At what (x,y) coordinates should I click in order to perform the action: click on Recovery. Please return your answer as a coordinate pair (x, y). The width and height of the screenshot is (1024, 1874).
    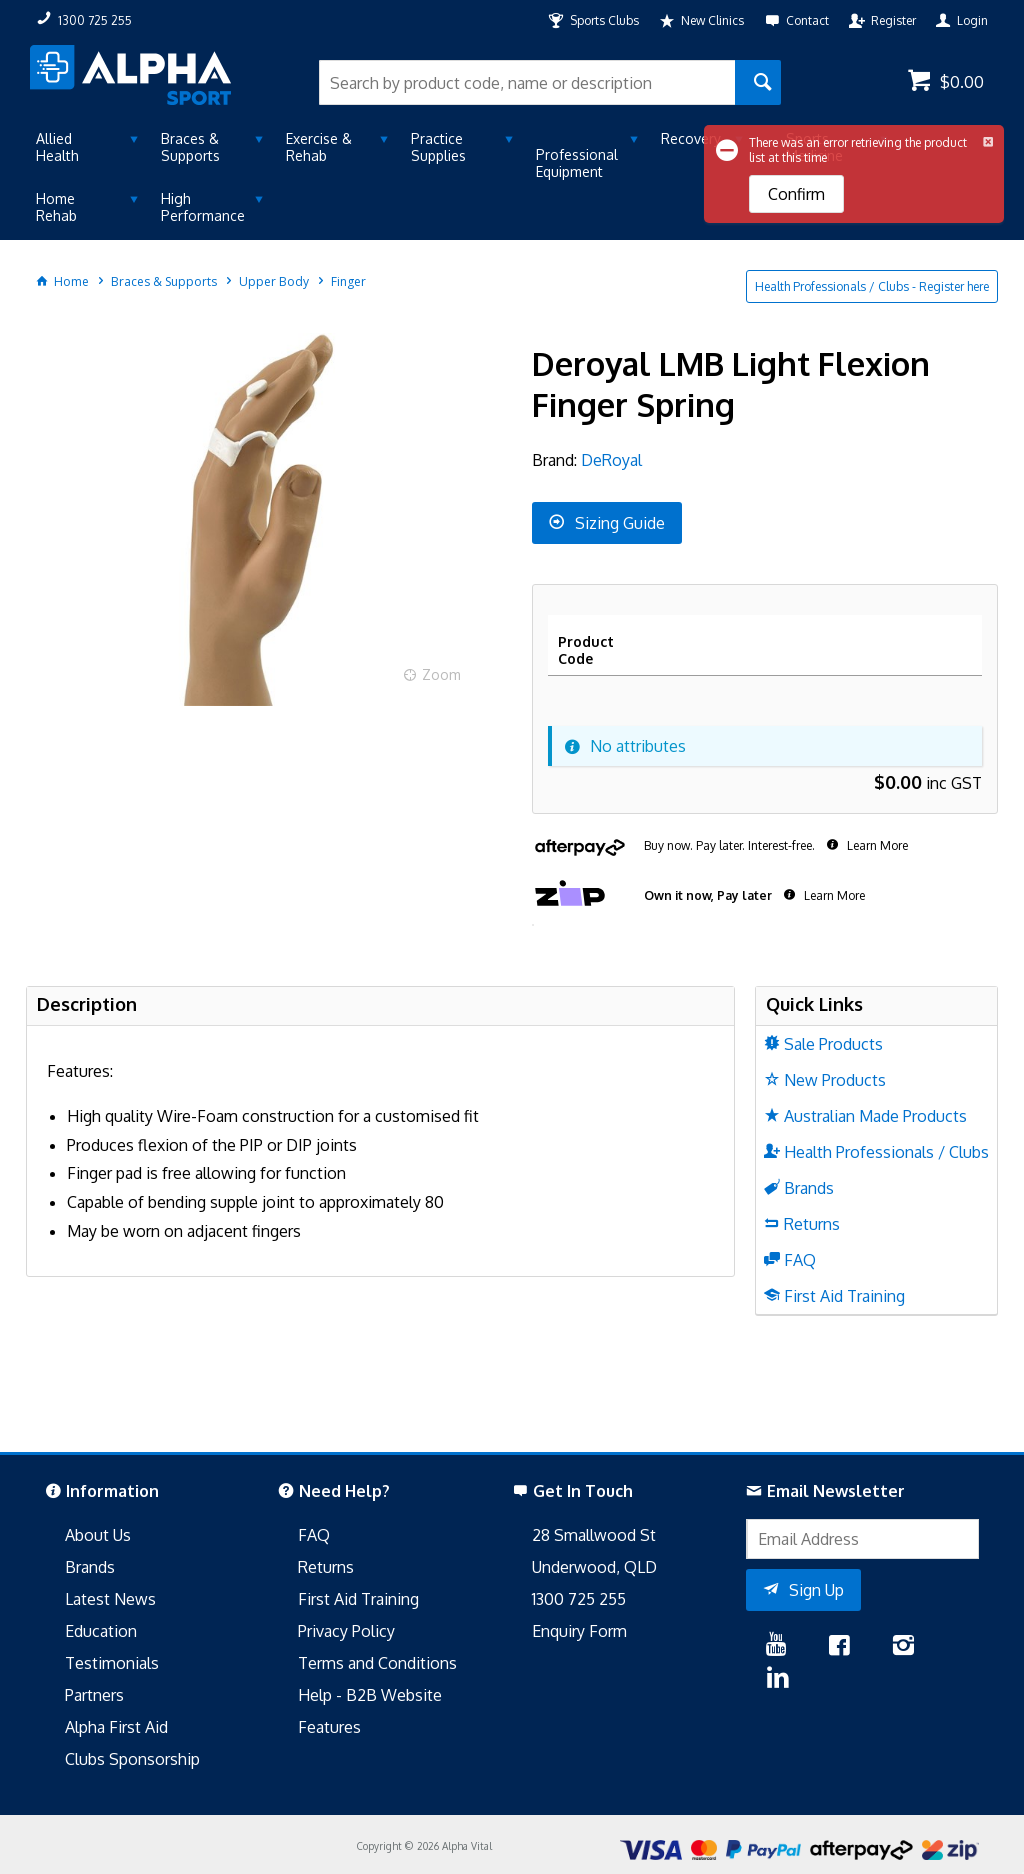
    Looking at the image, I should click on (691, 138).